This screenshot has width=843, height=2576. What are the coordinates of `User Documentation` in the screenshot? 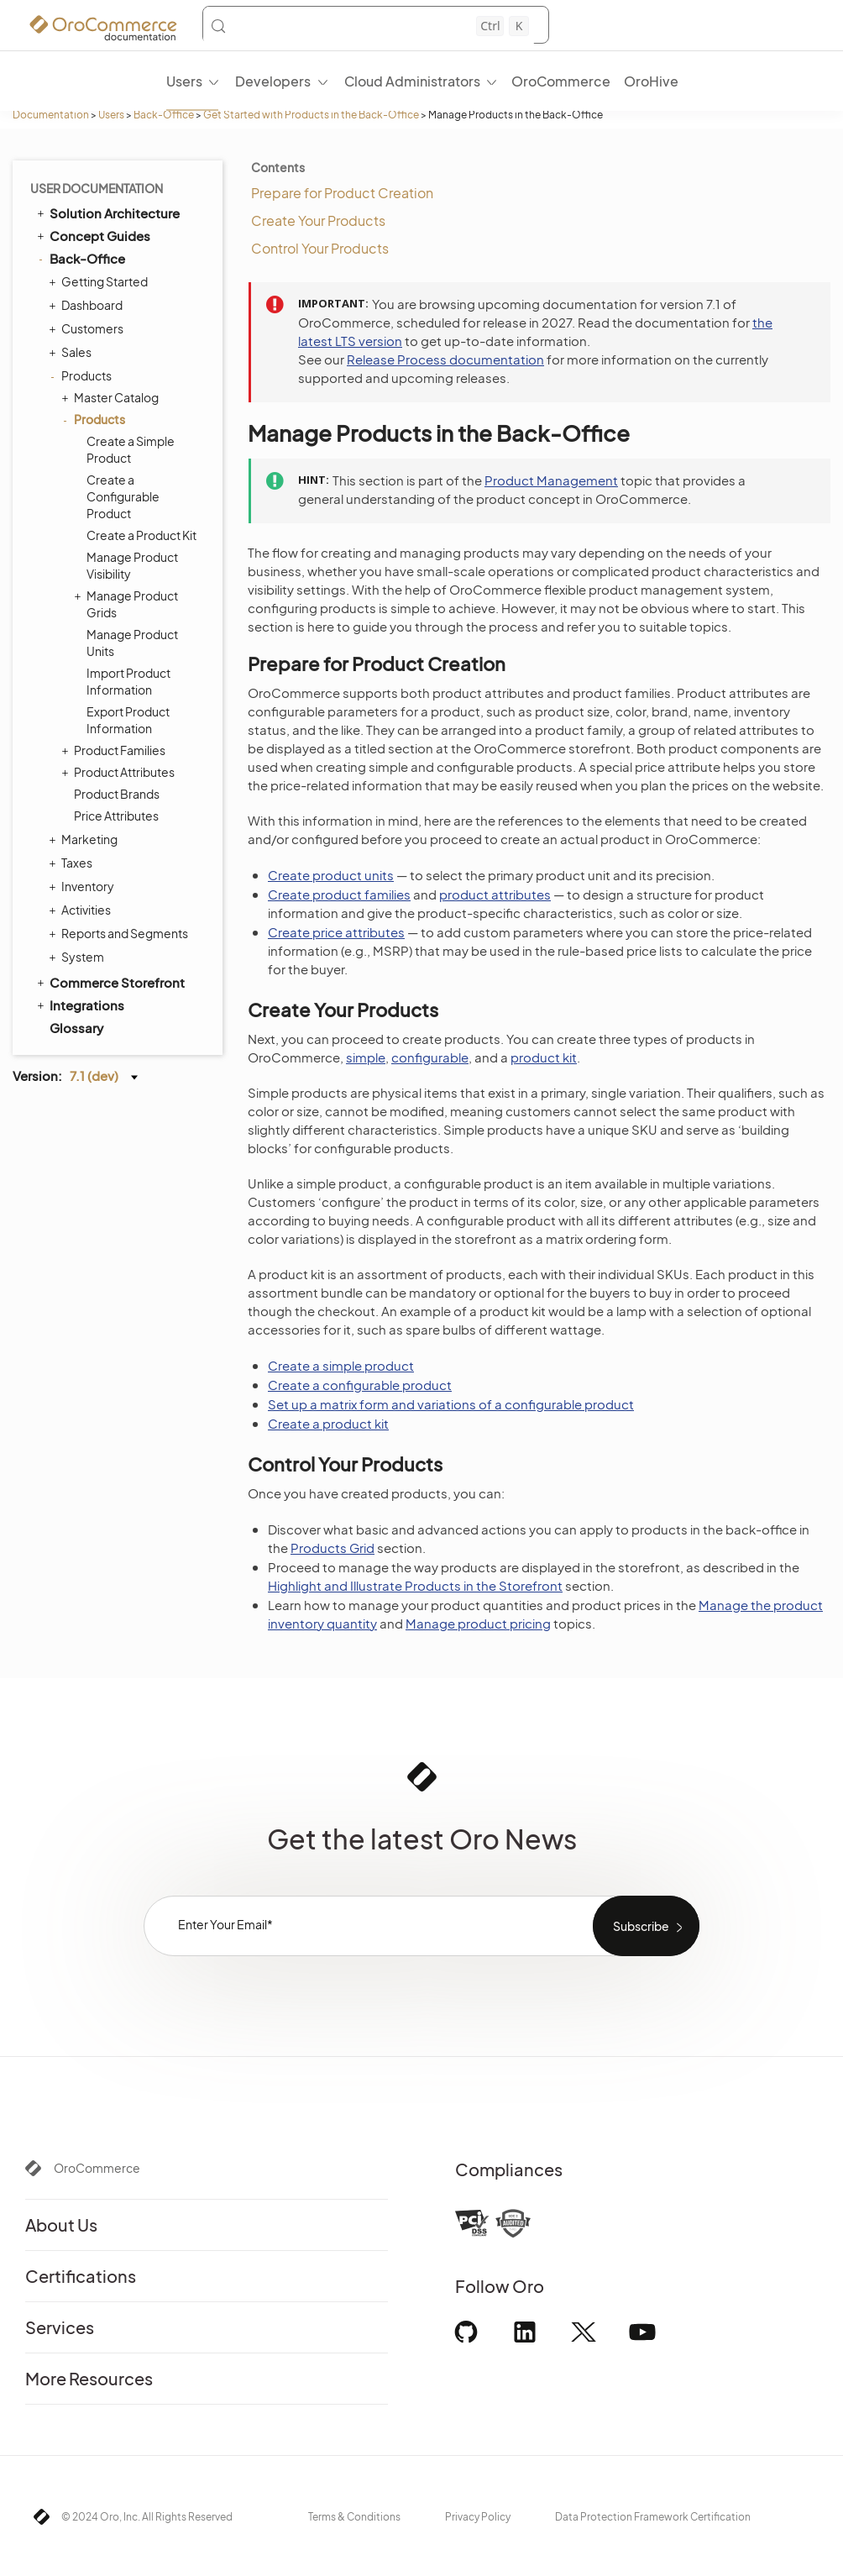 It's located at (96, 188).